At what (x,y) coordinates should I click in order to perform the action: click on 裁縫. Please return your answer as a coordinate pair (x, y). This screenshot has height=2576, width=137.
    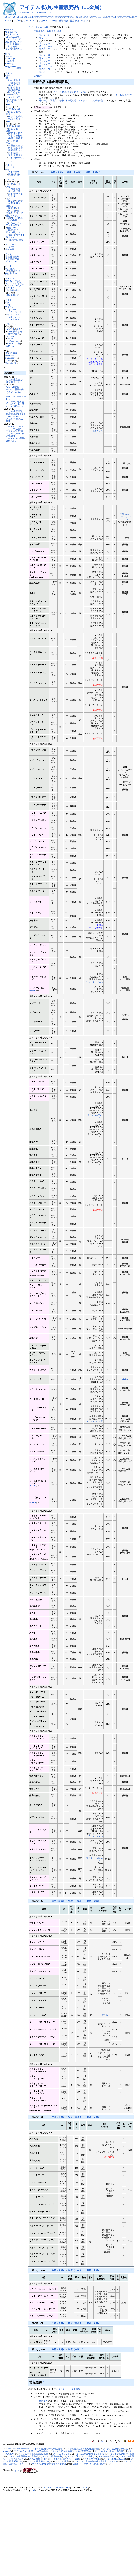
    Looking at the image, I should click on (15, 148).